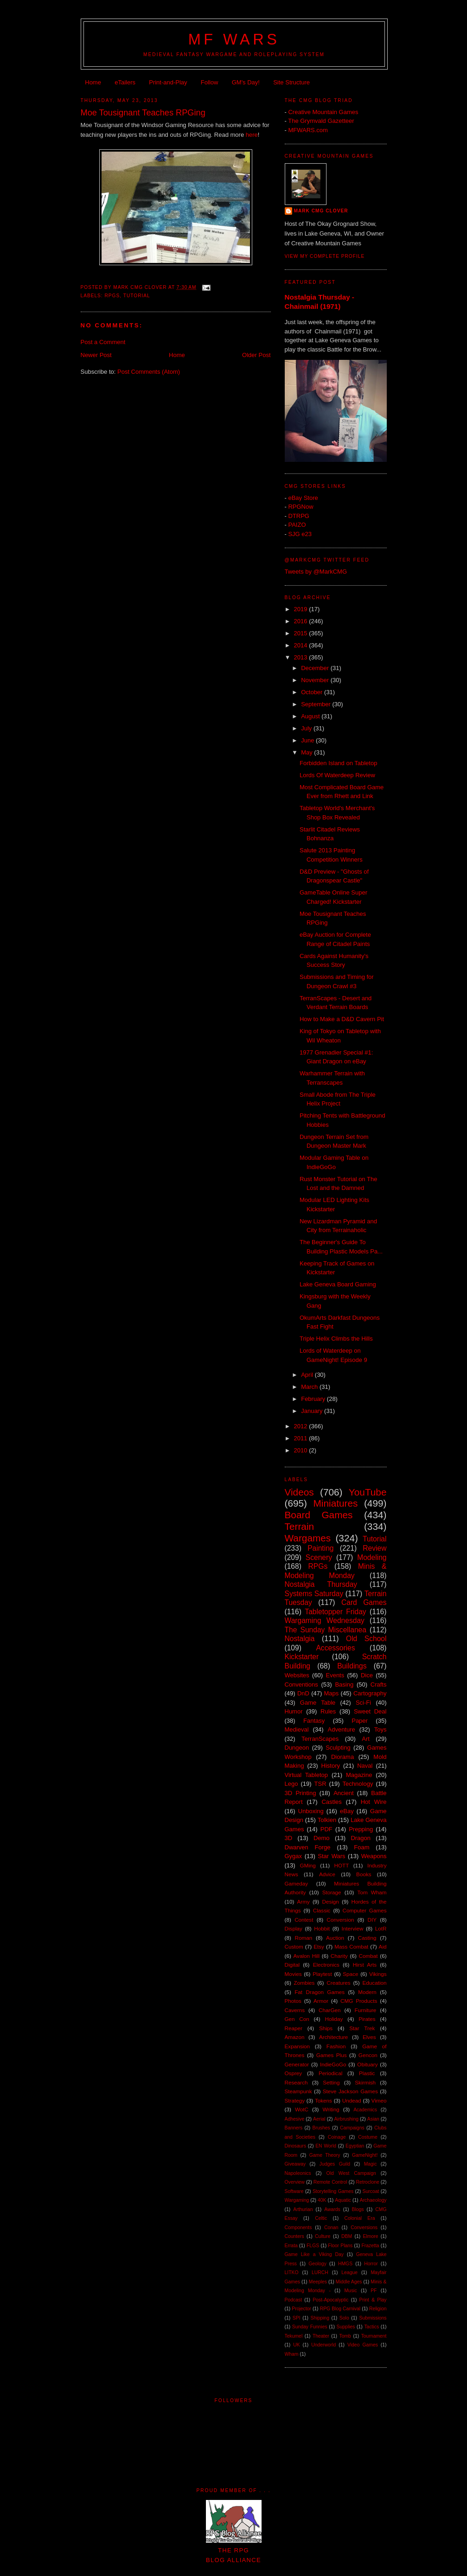 The height and width of the screenshot is (2576, 467). I want to click on Interview, so click(353, 1928).